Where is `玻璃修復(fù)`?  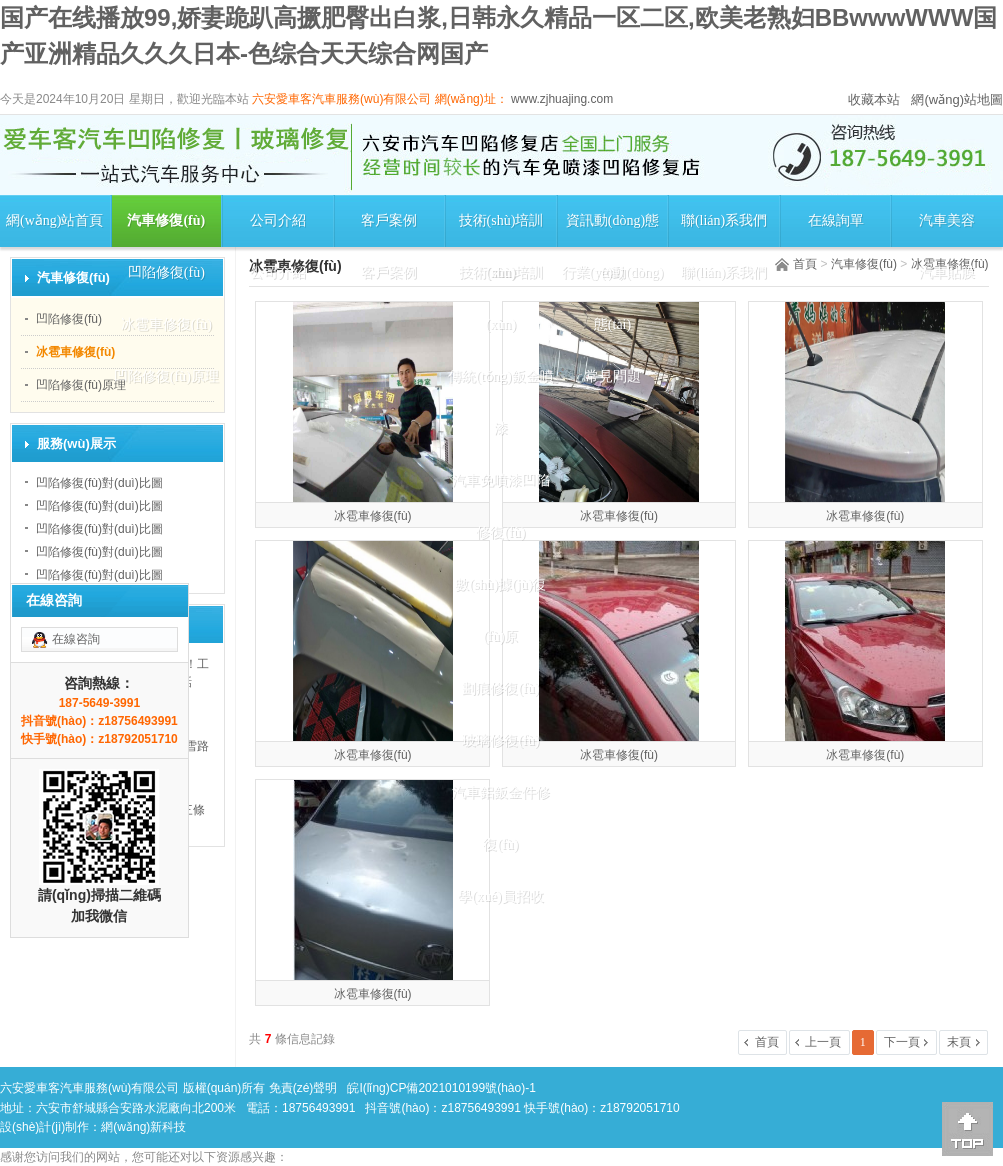 玻璃修復(fù) is located at coordinates (500, 740).